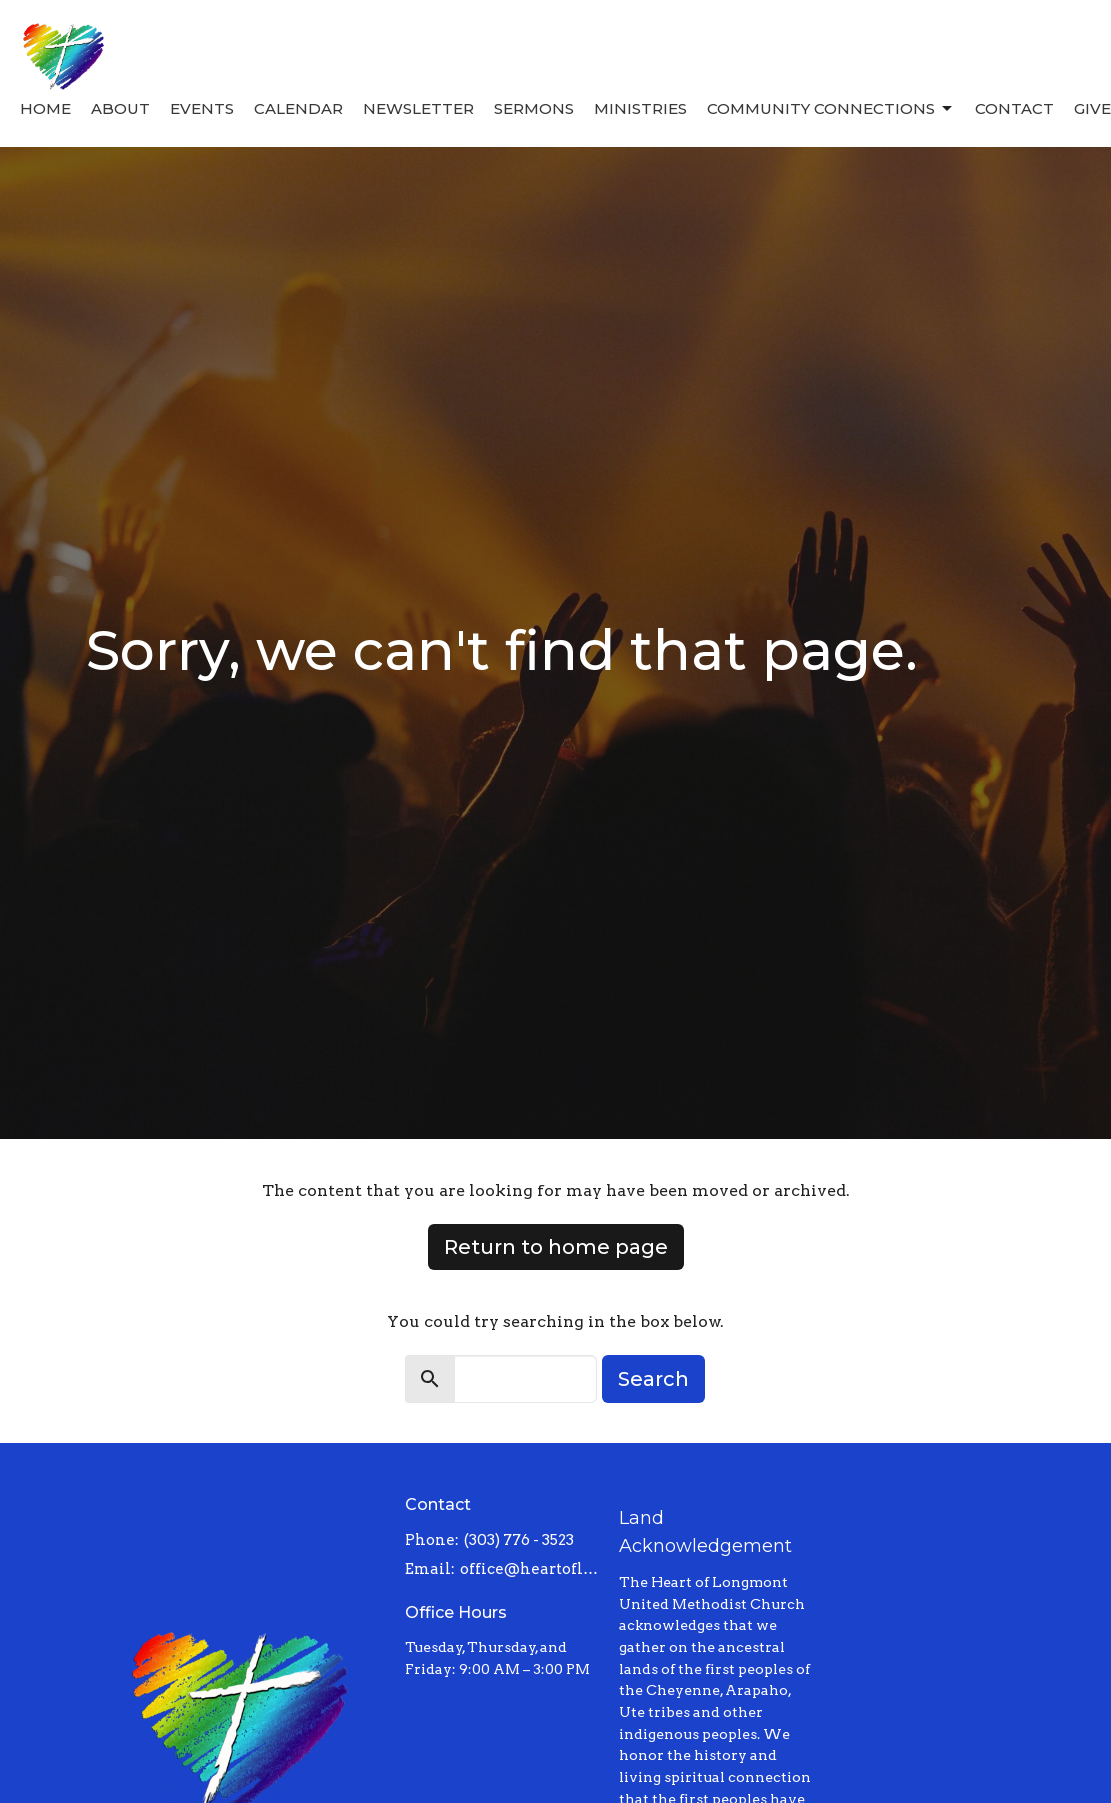 This screenshot has width=1111, height=1803. What do you see at coordinates (534, 108) in the screenshot?
I see `Sermons` at bounding box center [534, 108].